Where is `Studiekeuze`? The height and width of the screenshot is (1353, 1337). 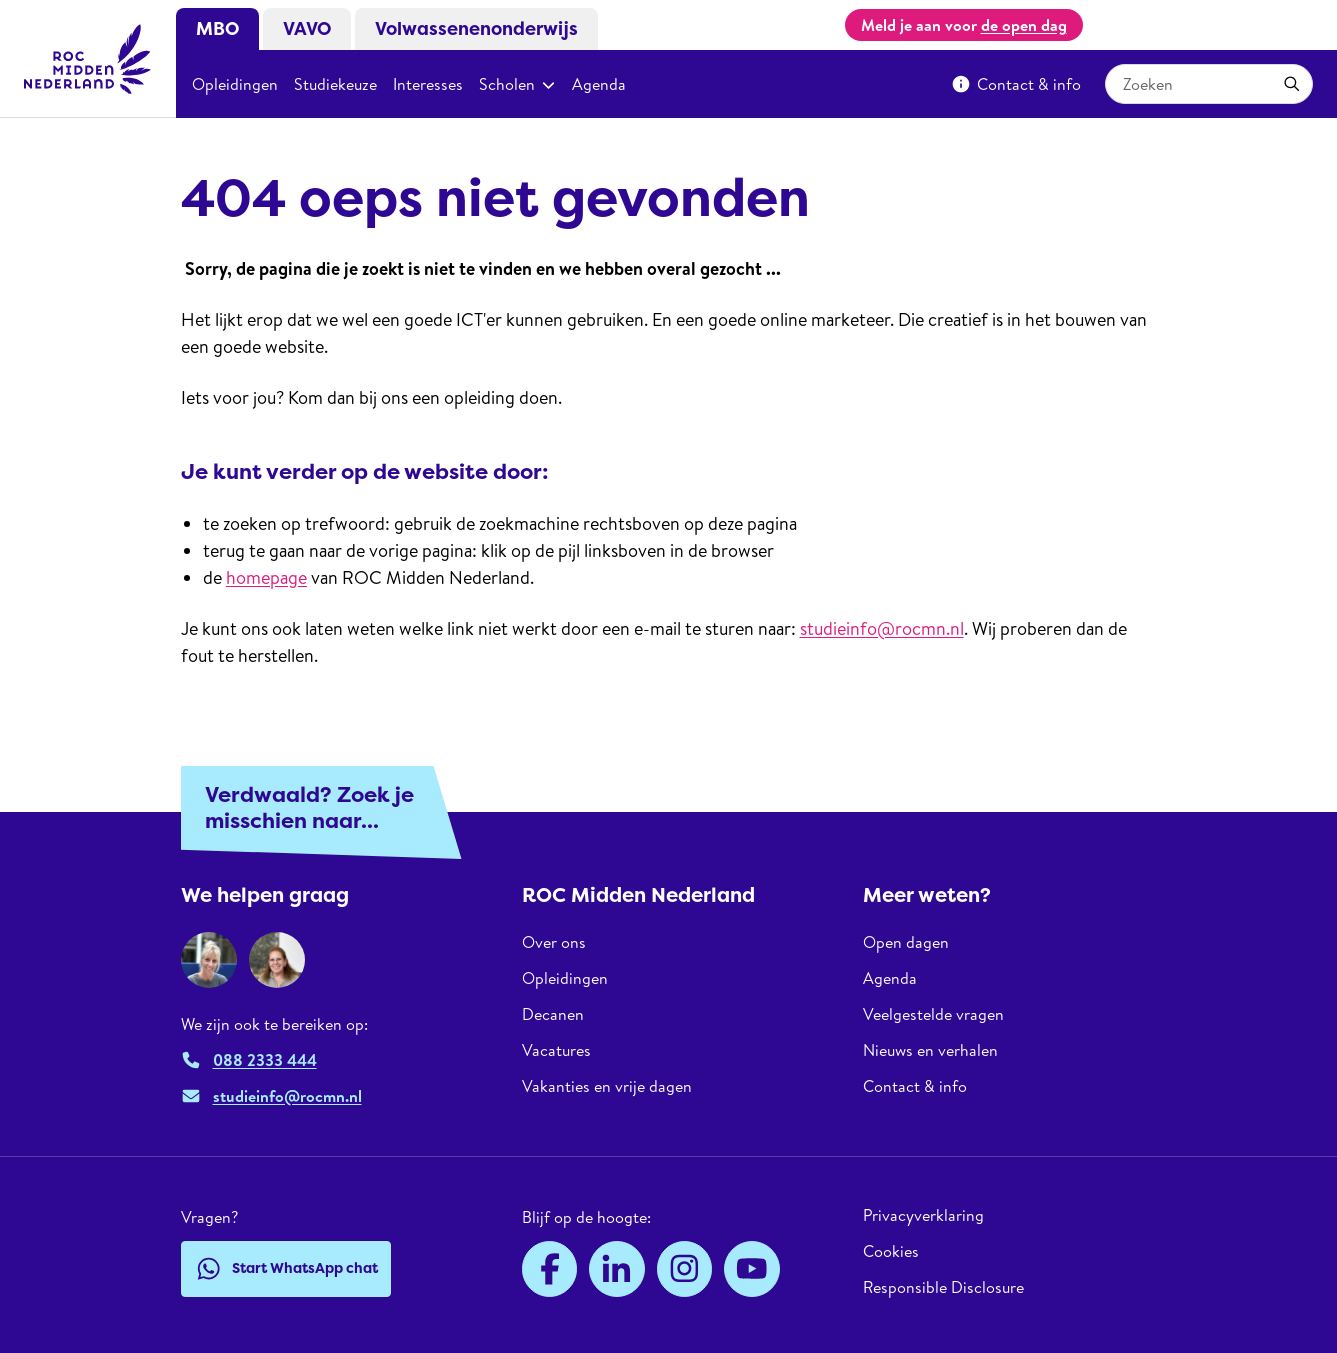 Studiekeuze is located at coordinates (335, 84).